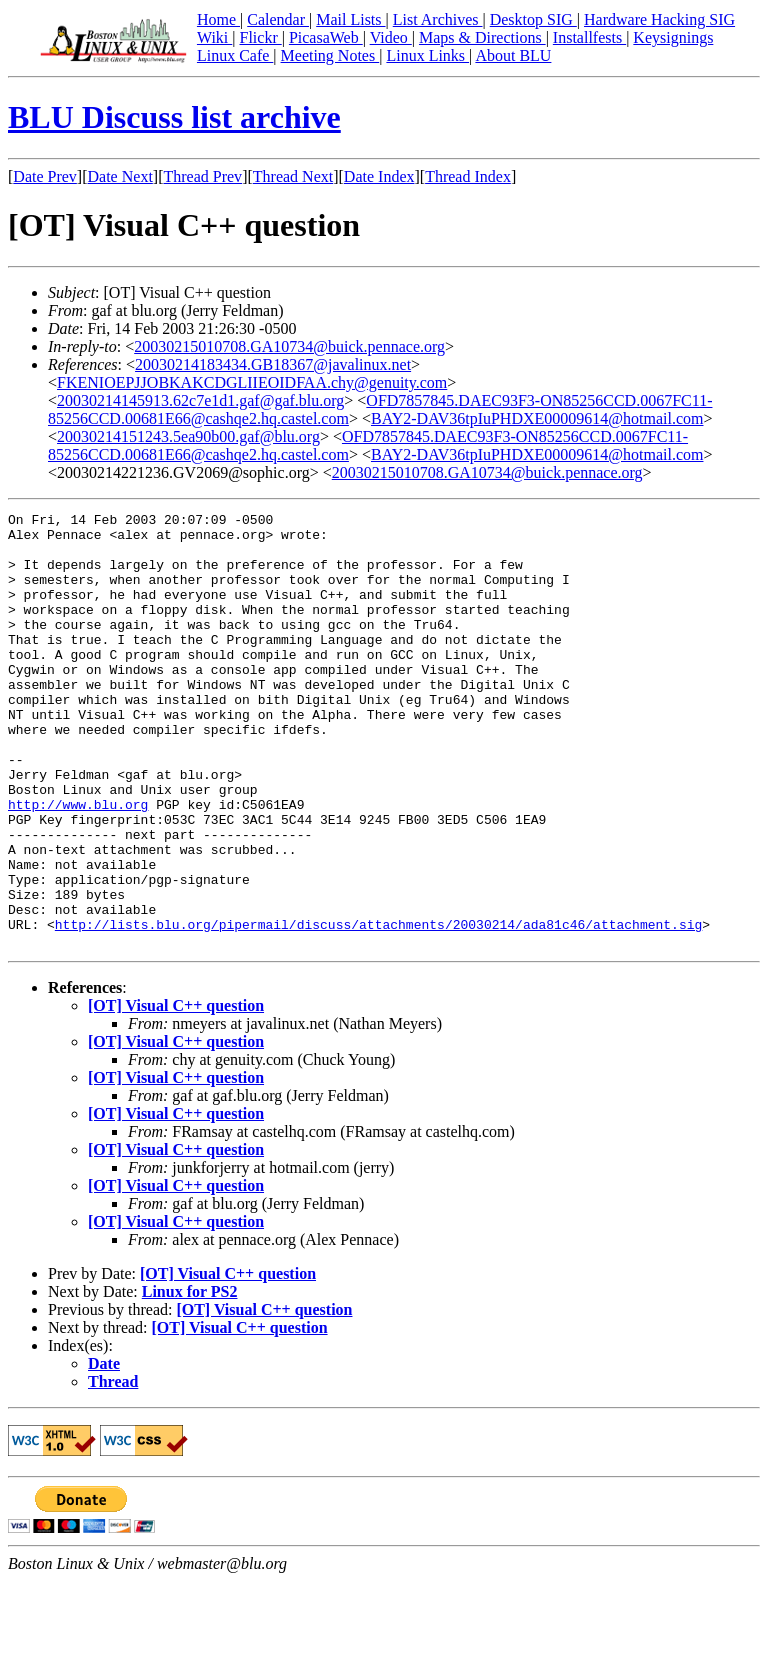 The image size is (768, 1668). What do you see at coordinates (378, 1008) in the screenshot?
I see `http://lists.blu.org/pipermail/discuss/attachments/20030214/ada81c46/attachment.sig` at bounding box center [378, 1008].